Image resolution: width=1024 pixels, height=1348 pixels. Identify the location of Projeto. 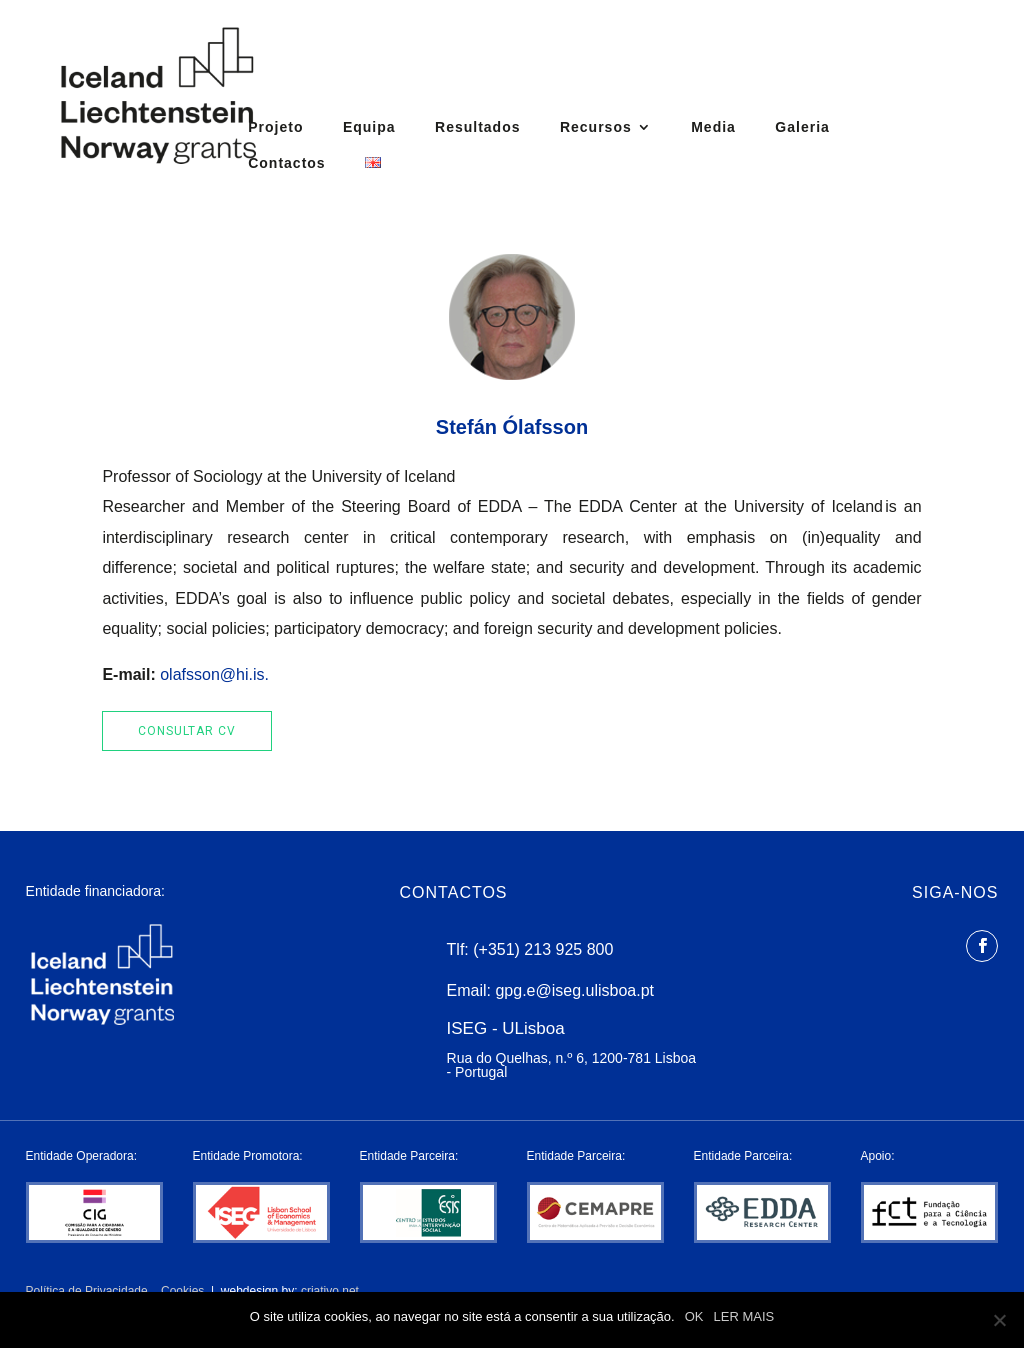
(275, 127).